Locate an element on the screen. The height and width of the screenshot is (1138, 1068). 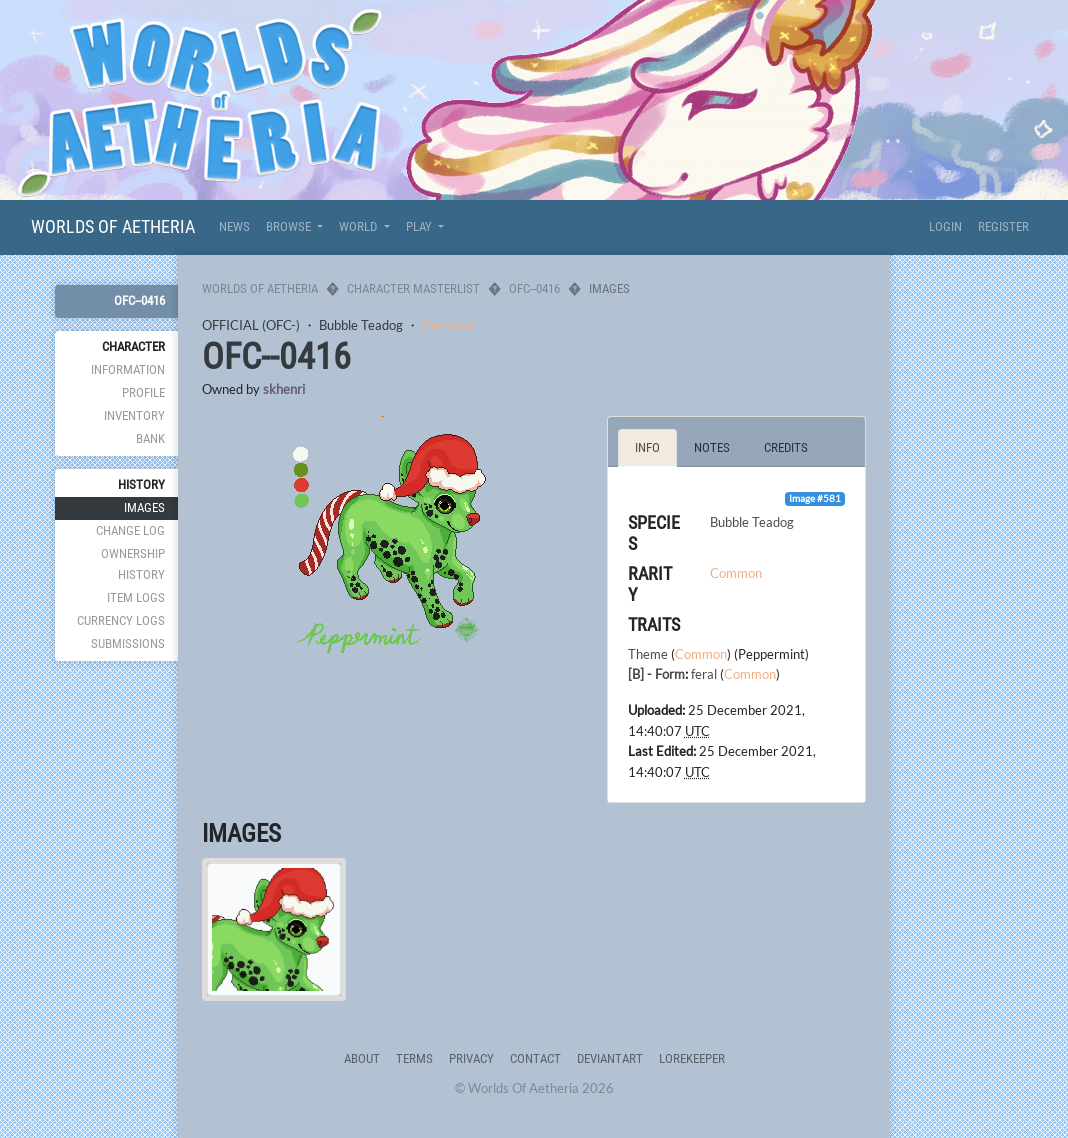
Worlds Of Aetheria is located at coordinates (113, 226).